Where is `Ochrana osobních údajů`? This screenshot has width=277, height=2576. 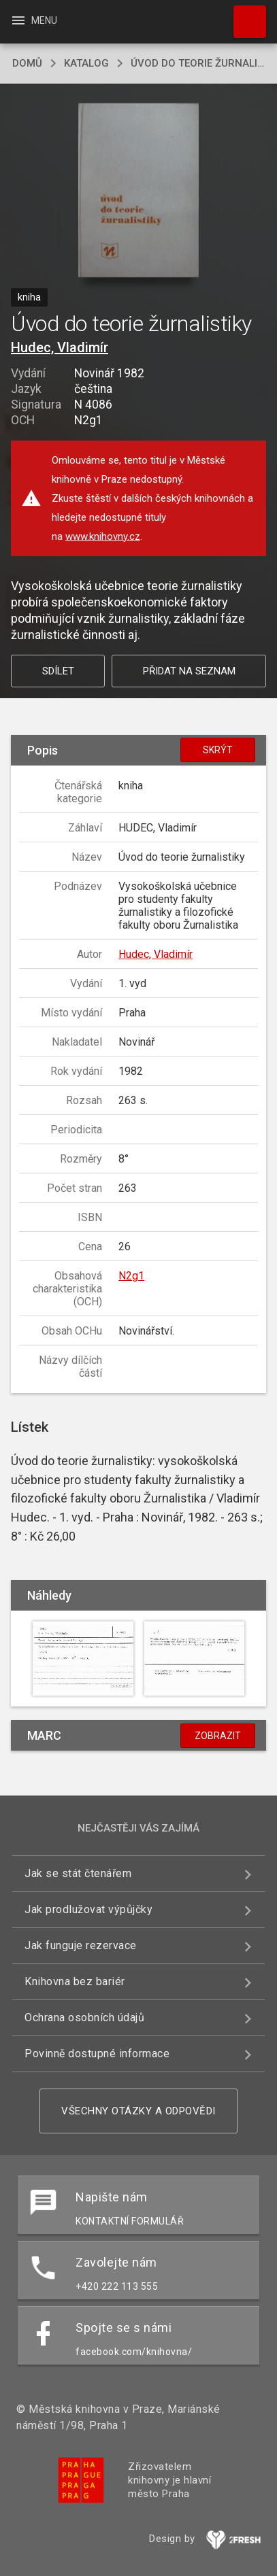
Ochrana osobních údajů is located at coordinates (84, 2017).